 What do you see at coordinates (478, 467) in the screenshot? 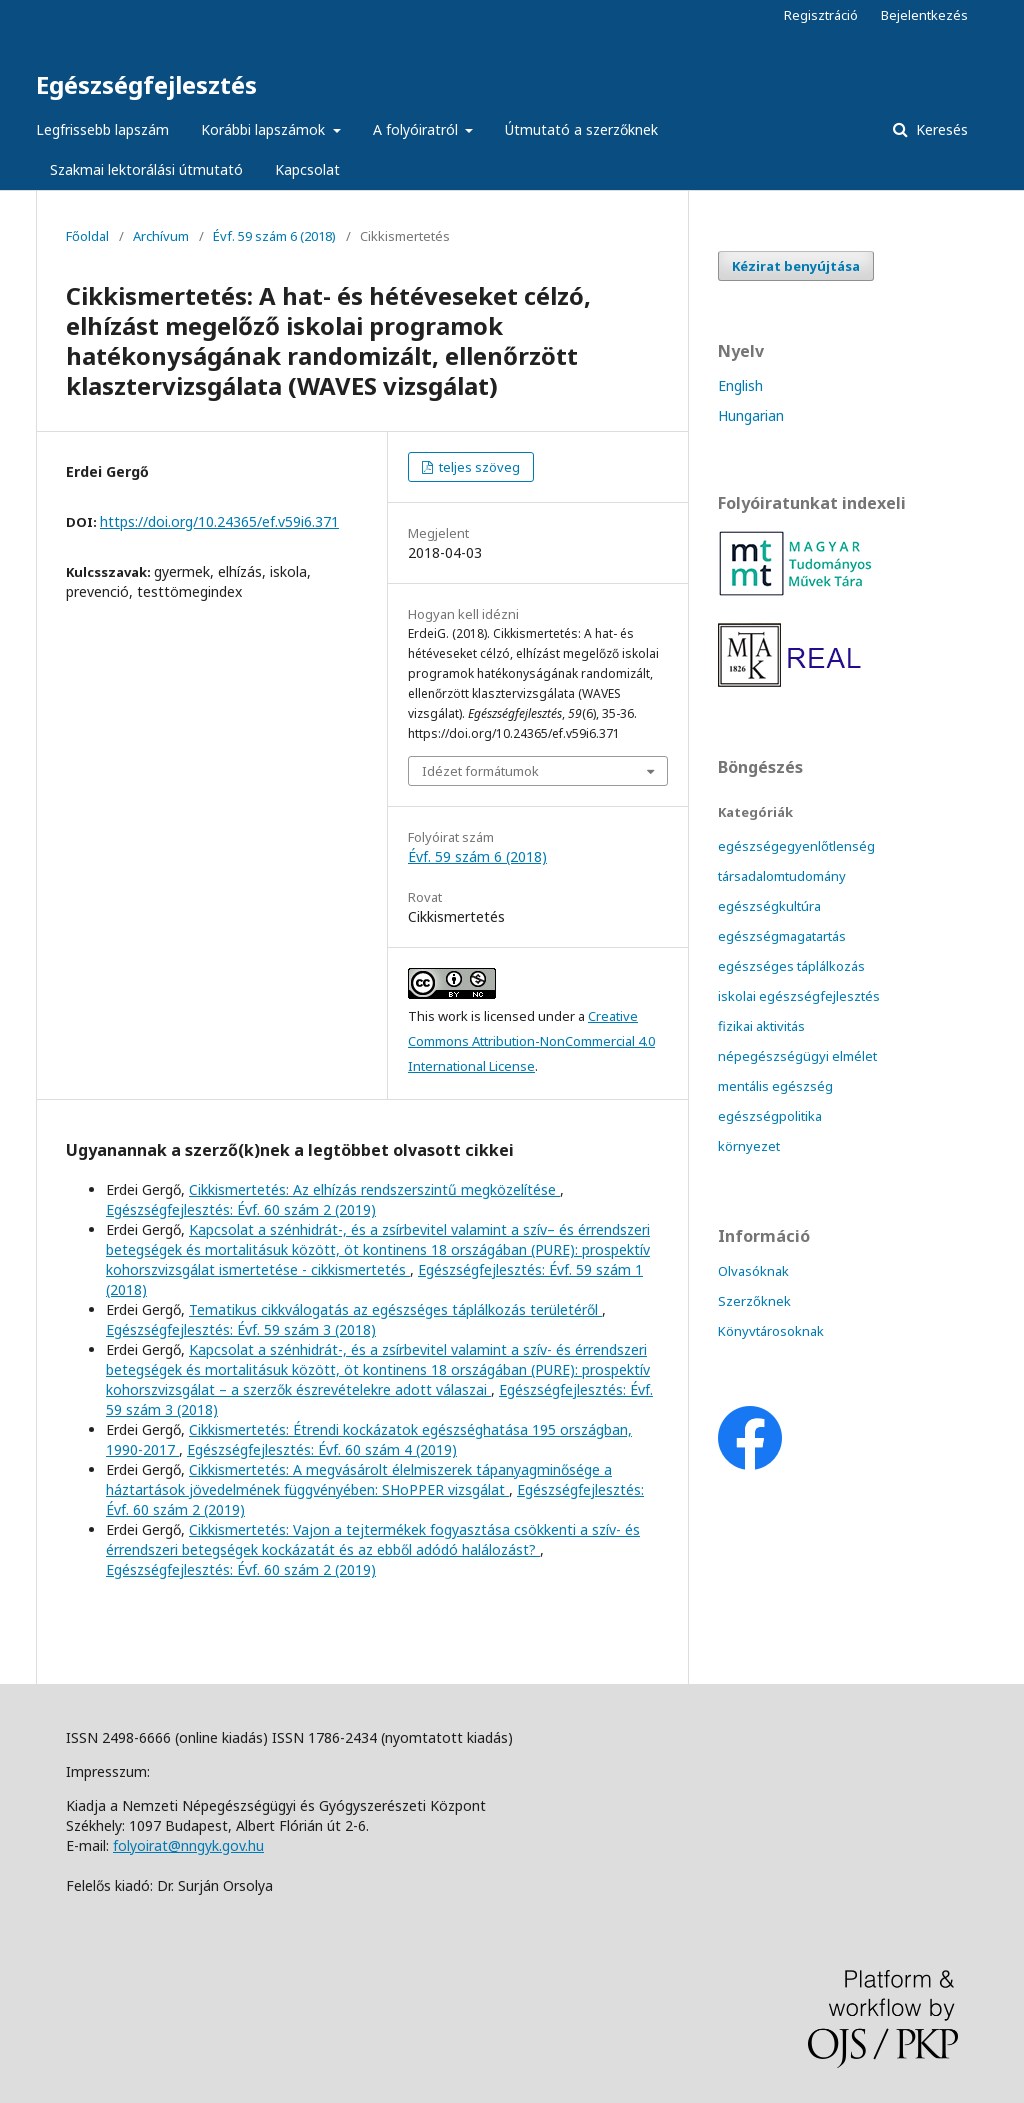
I see `teljes szöveg` at bounding box center [478, 467].